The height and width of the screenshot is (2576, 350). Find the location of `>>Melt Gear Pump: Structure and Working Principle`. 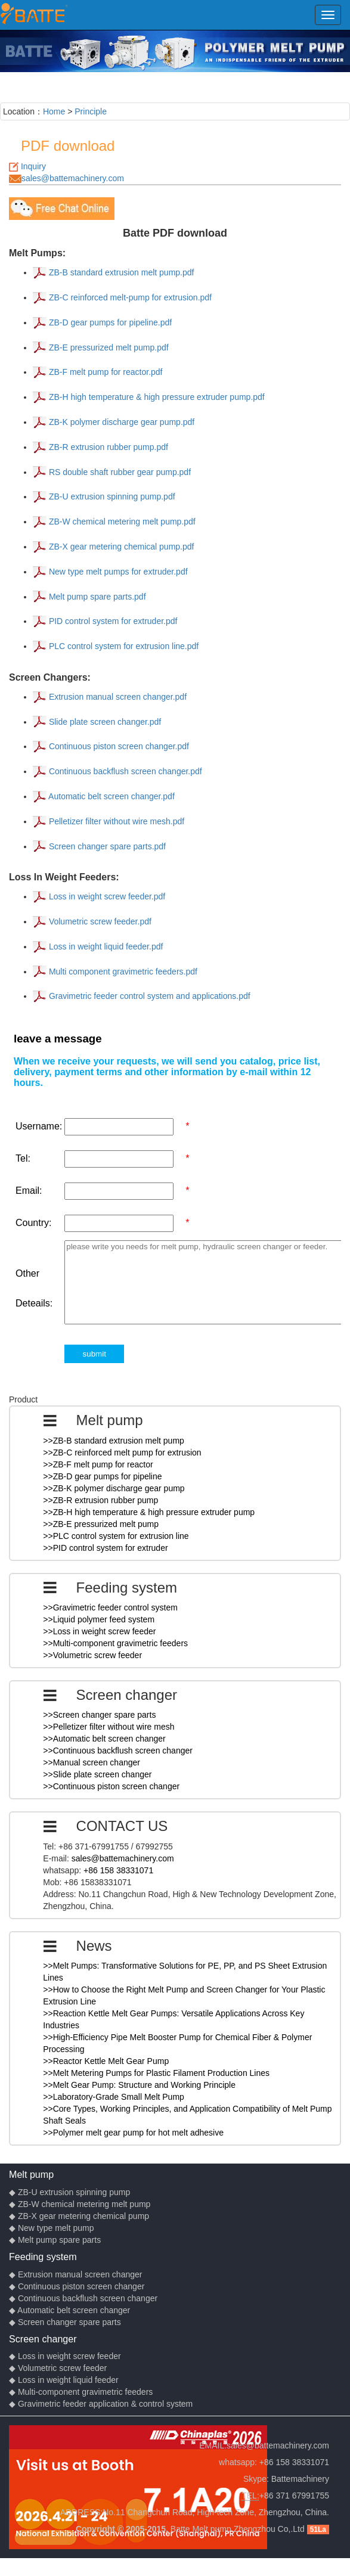

>>Melt Gear Pump: Structure and Working Principle is located at coordinates (139, 2085).